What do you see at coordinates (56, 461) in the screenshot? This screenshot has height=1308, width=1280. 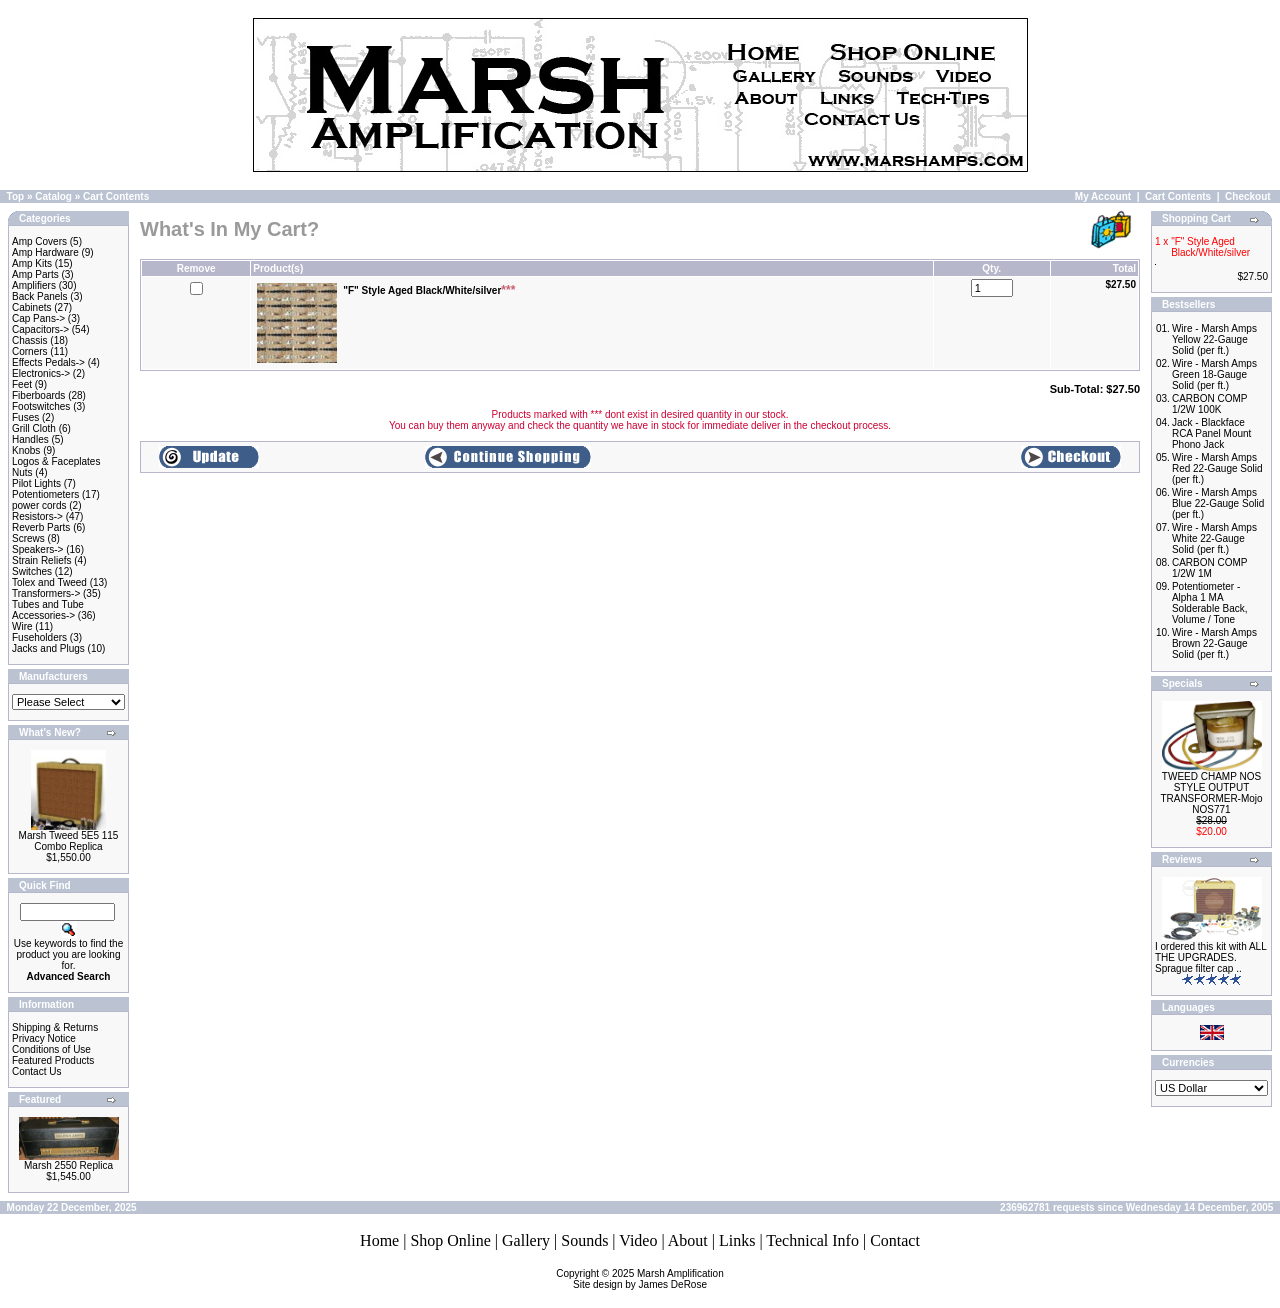 I see `Logos & Faceplates` at bounding box center [56, 461].